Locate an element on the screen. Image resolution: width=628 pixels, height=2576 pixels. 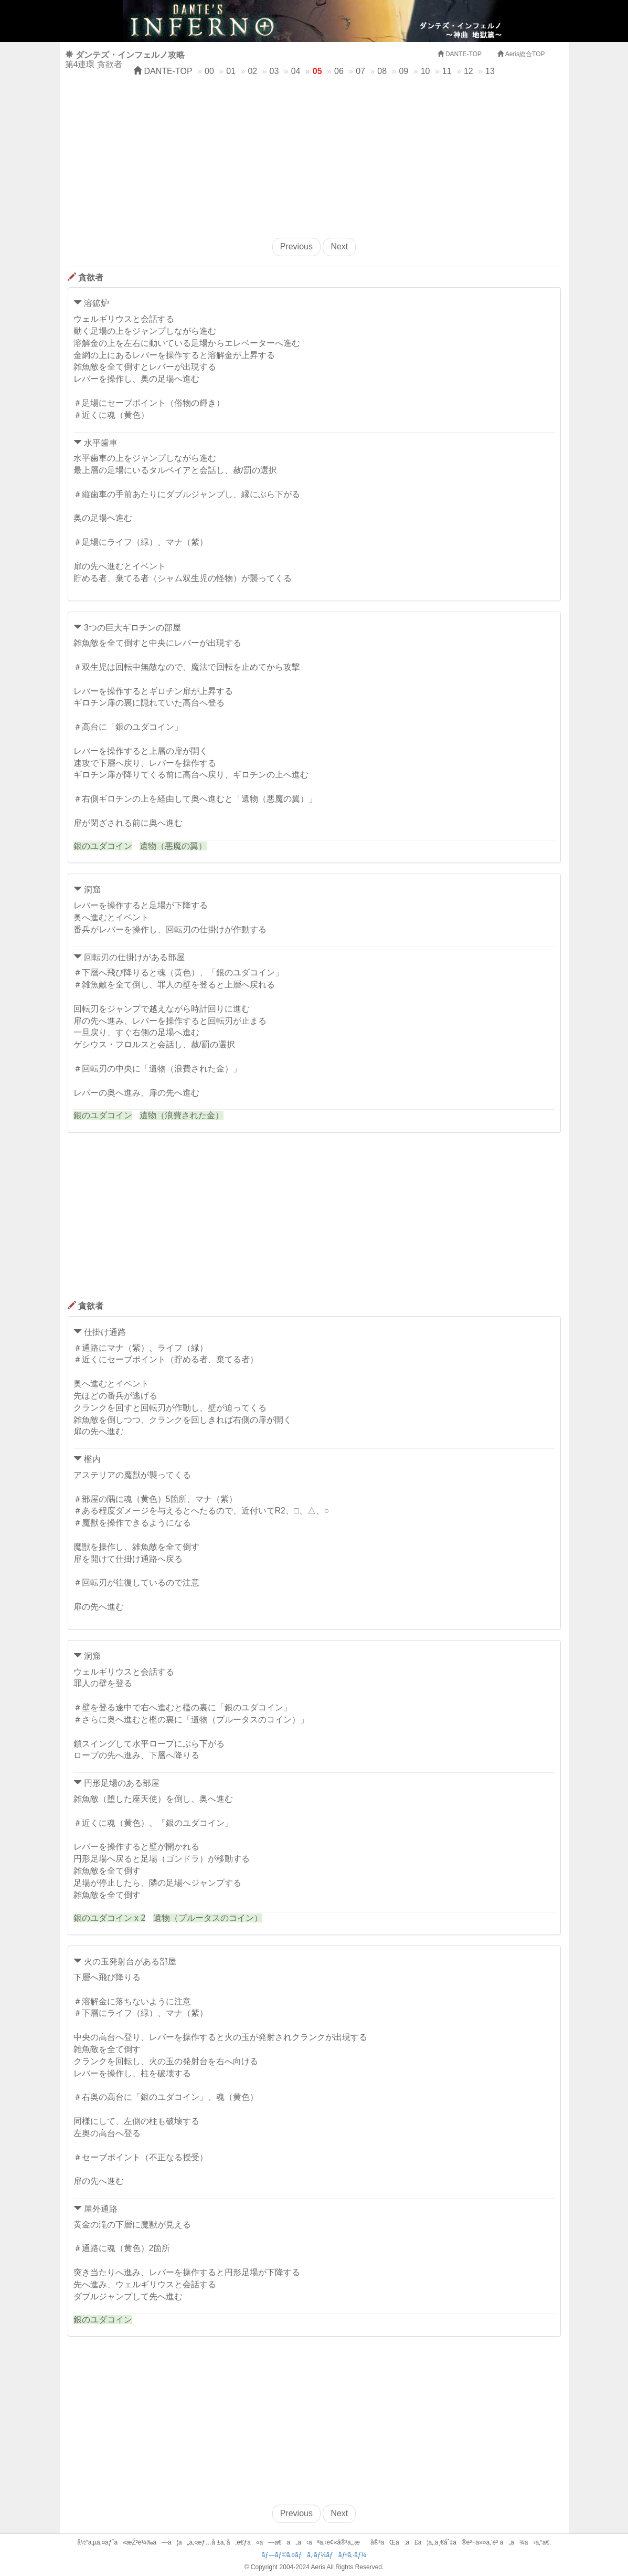
13 is located at coordinates (490, 71).